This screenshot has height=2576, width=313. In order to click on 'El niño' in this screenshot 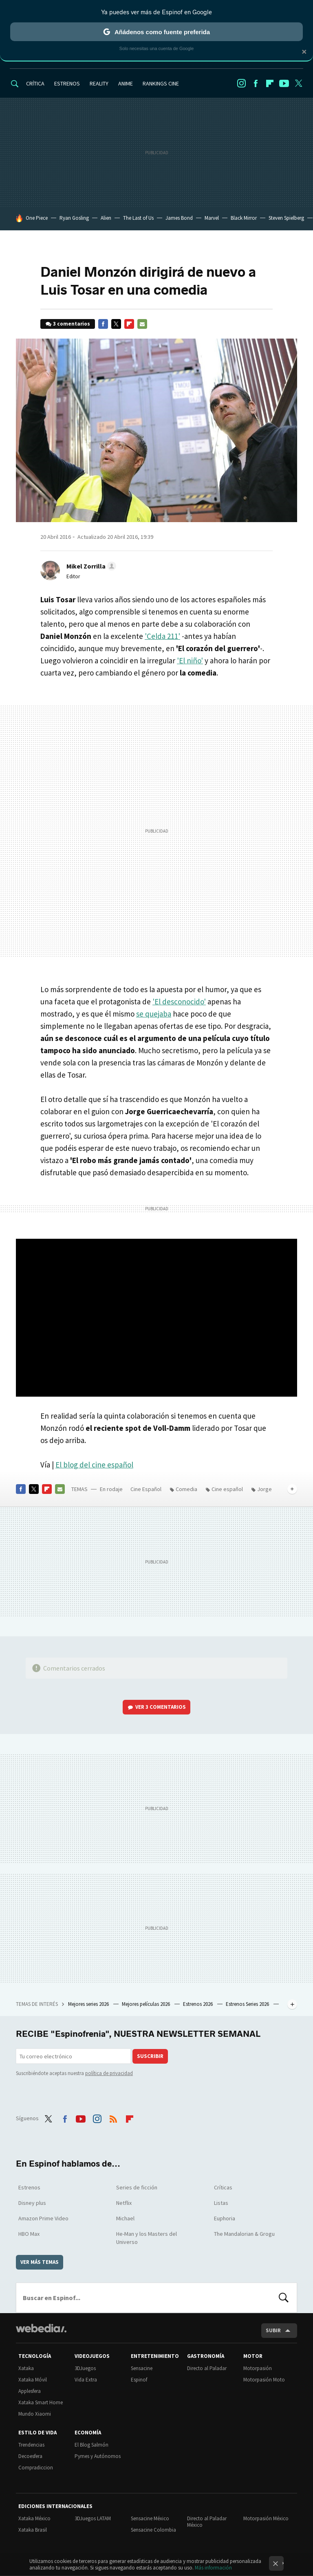, I will do `click(190, 660)`.